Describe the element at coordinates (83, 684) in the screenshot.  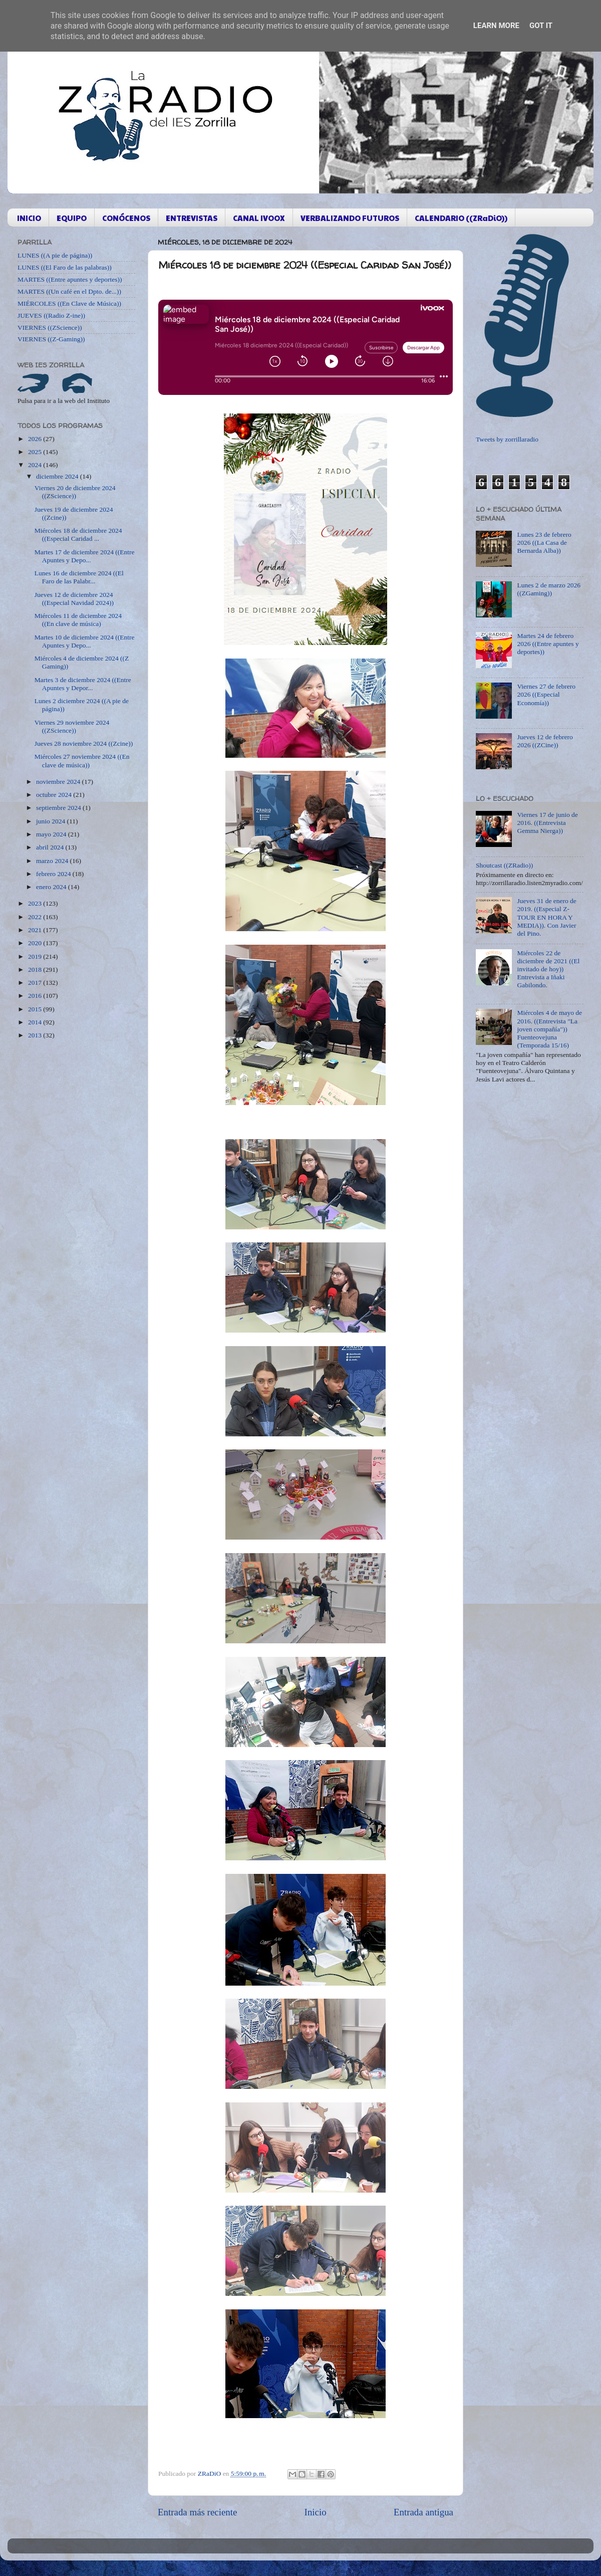
I see `Martes 3 de diciembre 2024 ((Entre Apuntes y Depor...` at that location.